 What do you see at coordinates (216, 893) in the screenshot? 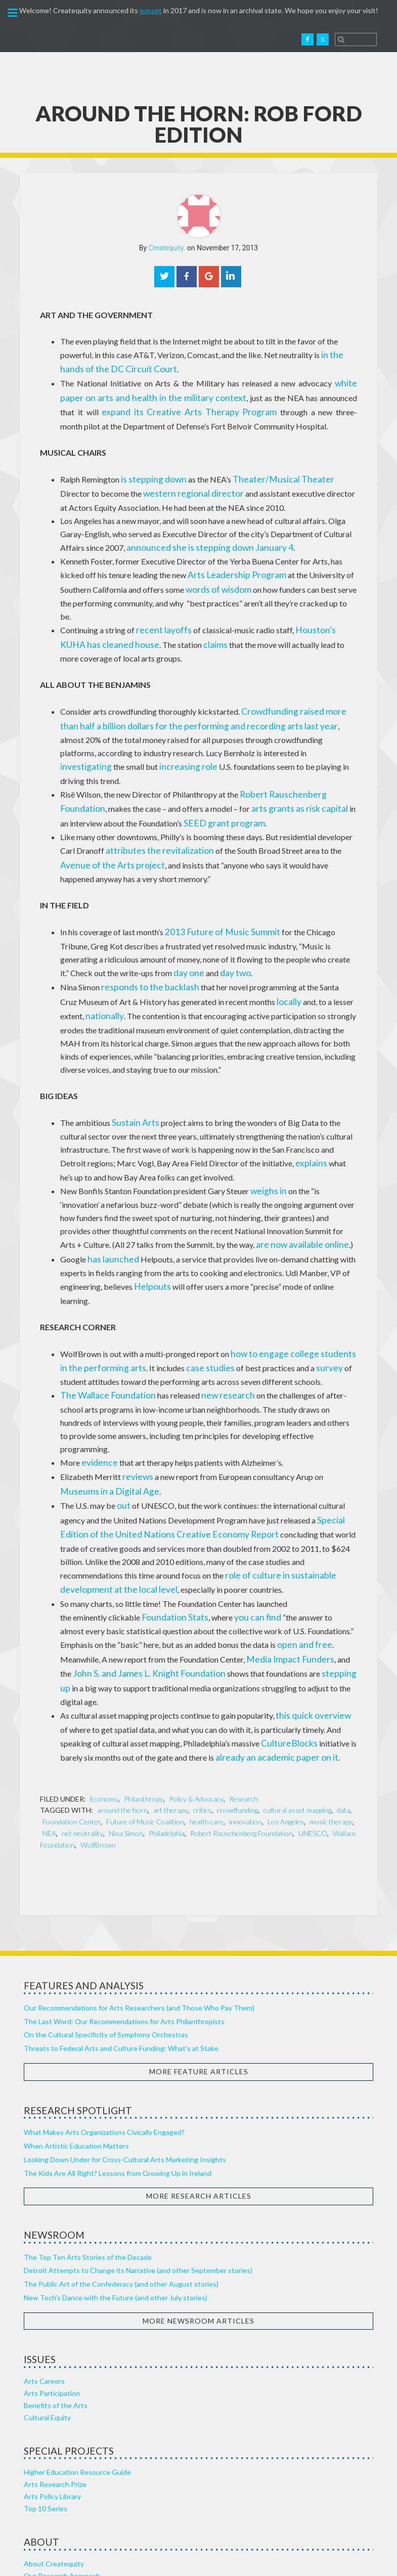
I see `2013 Future of Music Summit` at bounding box center [216, 893].